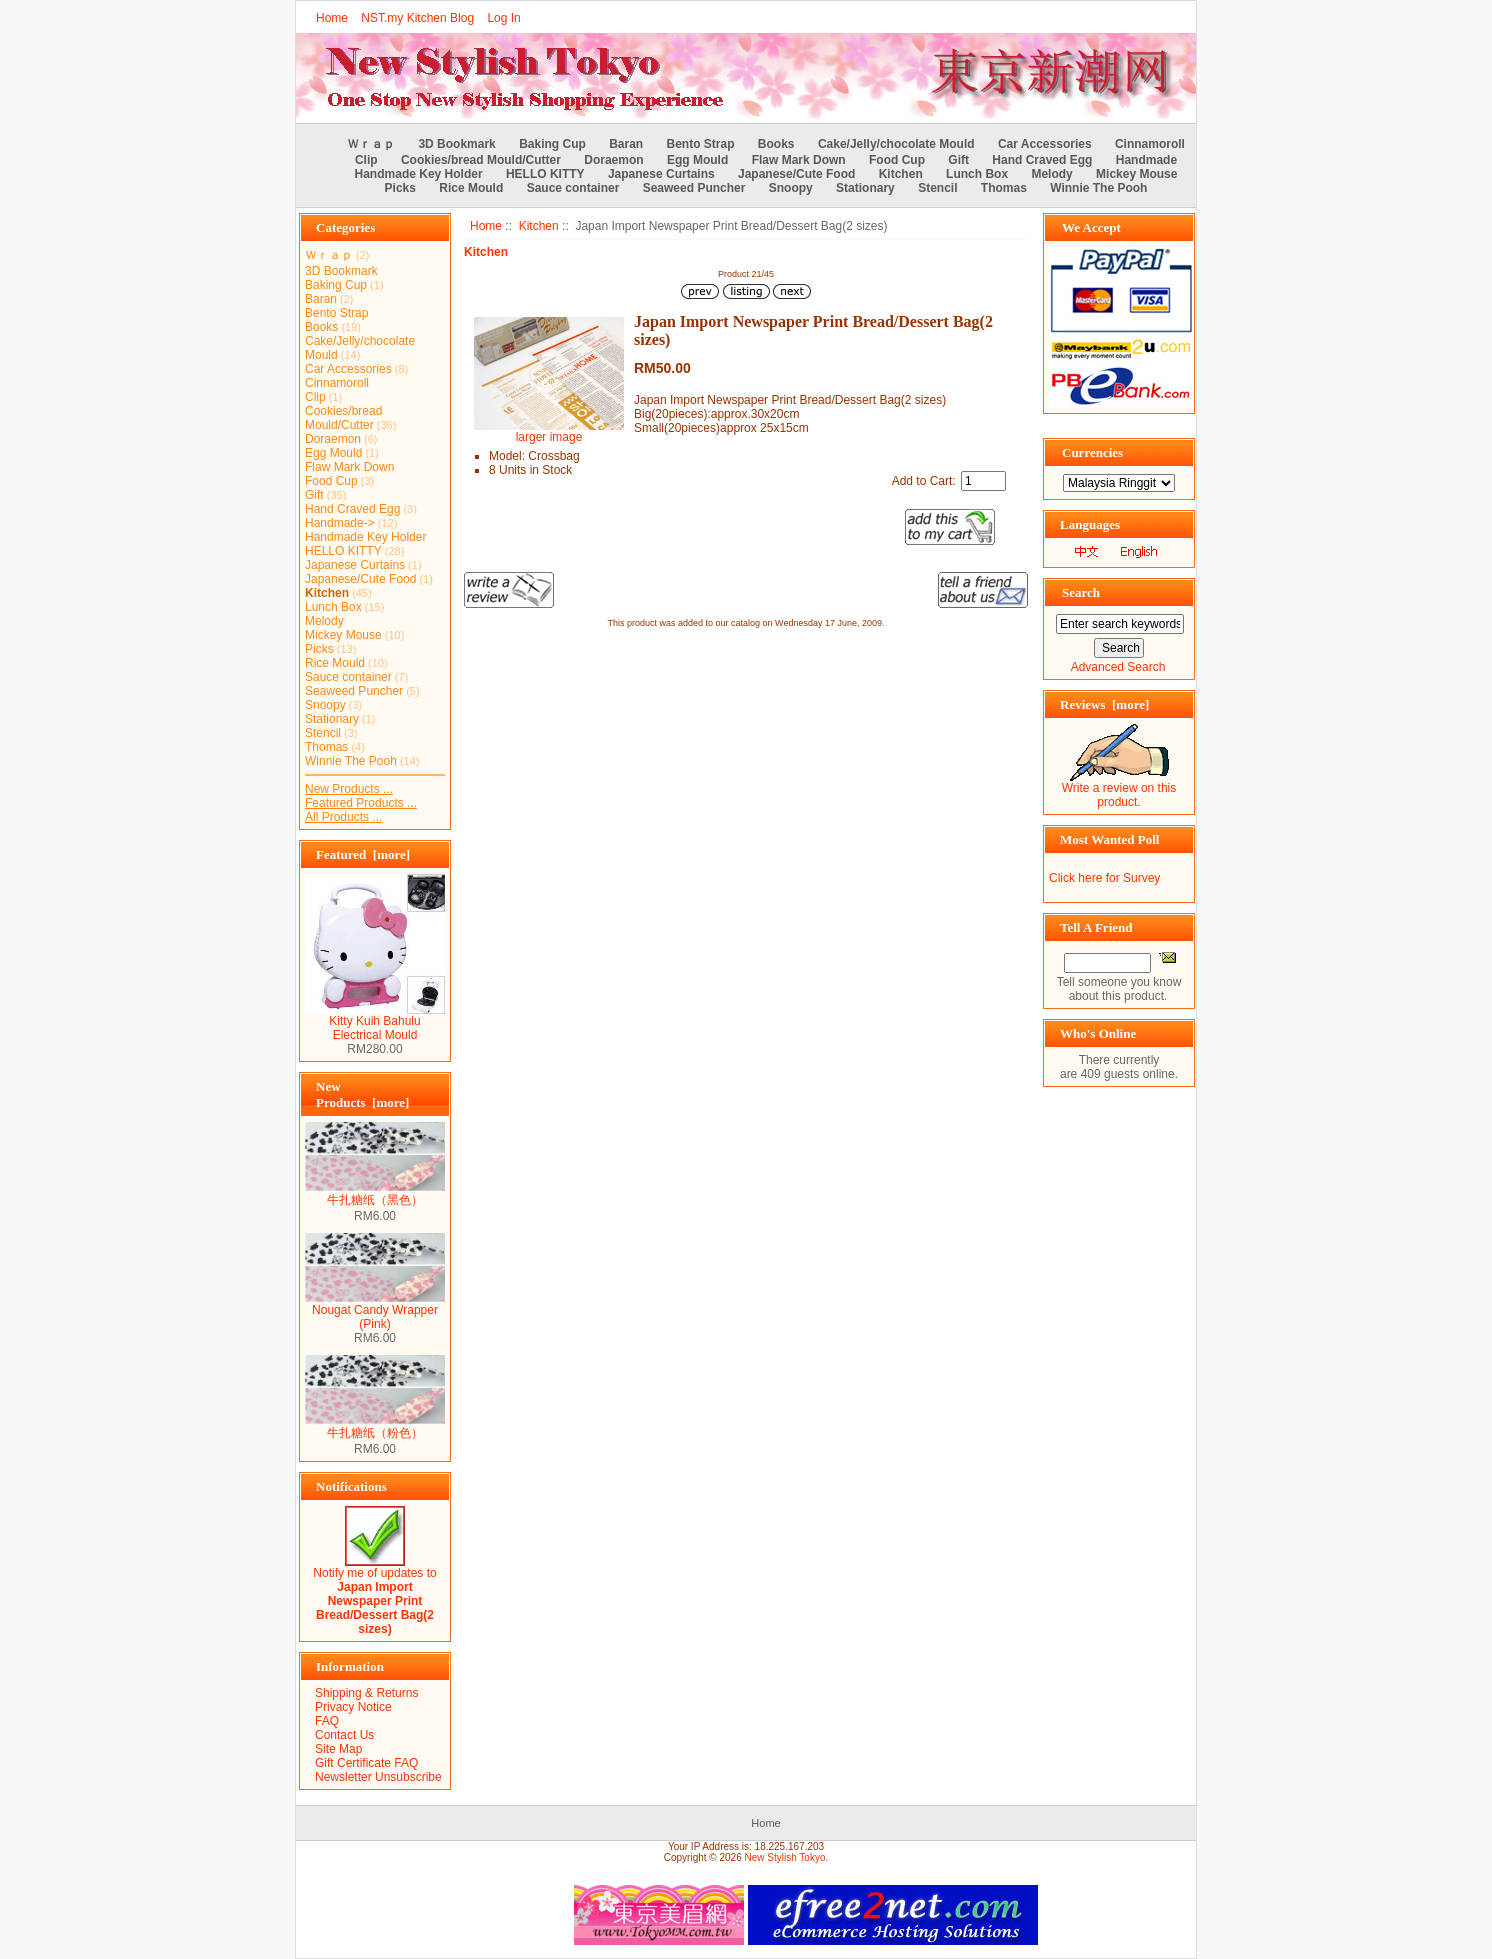  What do you see at coordinates (344, 1735) in the screenshot?
I see `Contact Us` at bounding box center [344, 1735].